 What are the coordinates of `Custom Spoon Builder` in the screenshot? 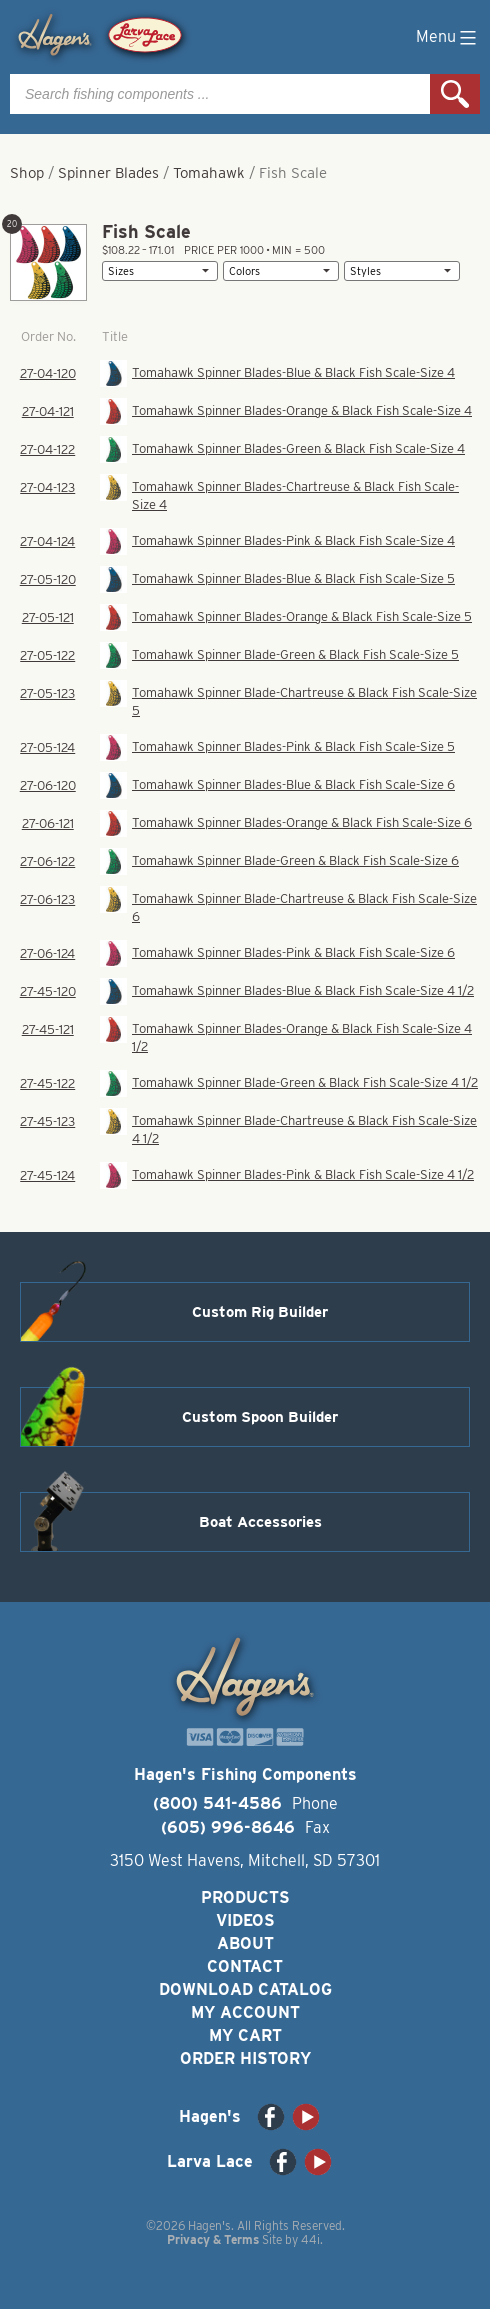 It's located at (260, 1417).